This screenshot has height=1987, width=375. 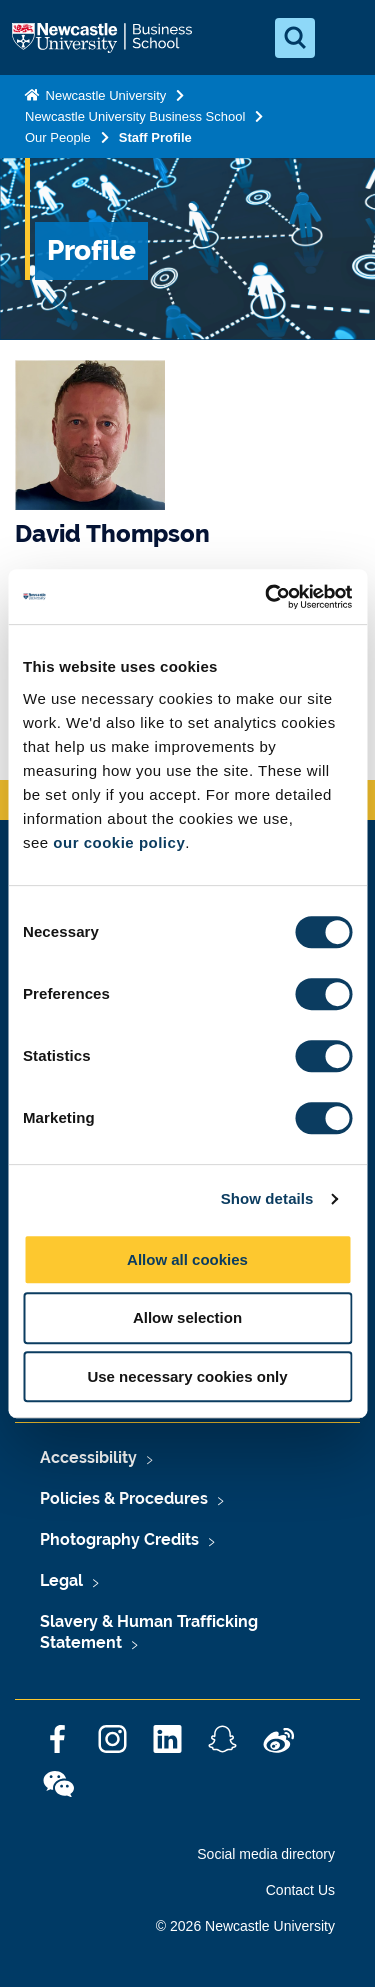 I want to click on Social media directory, so click(x=266, y=1854).